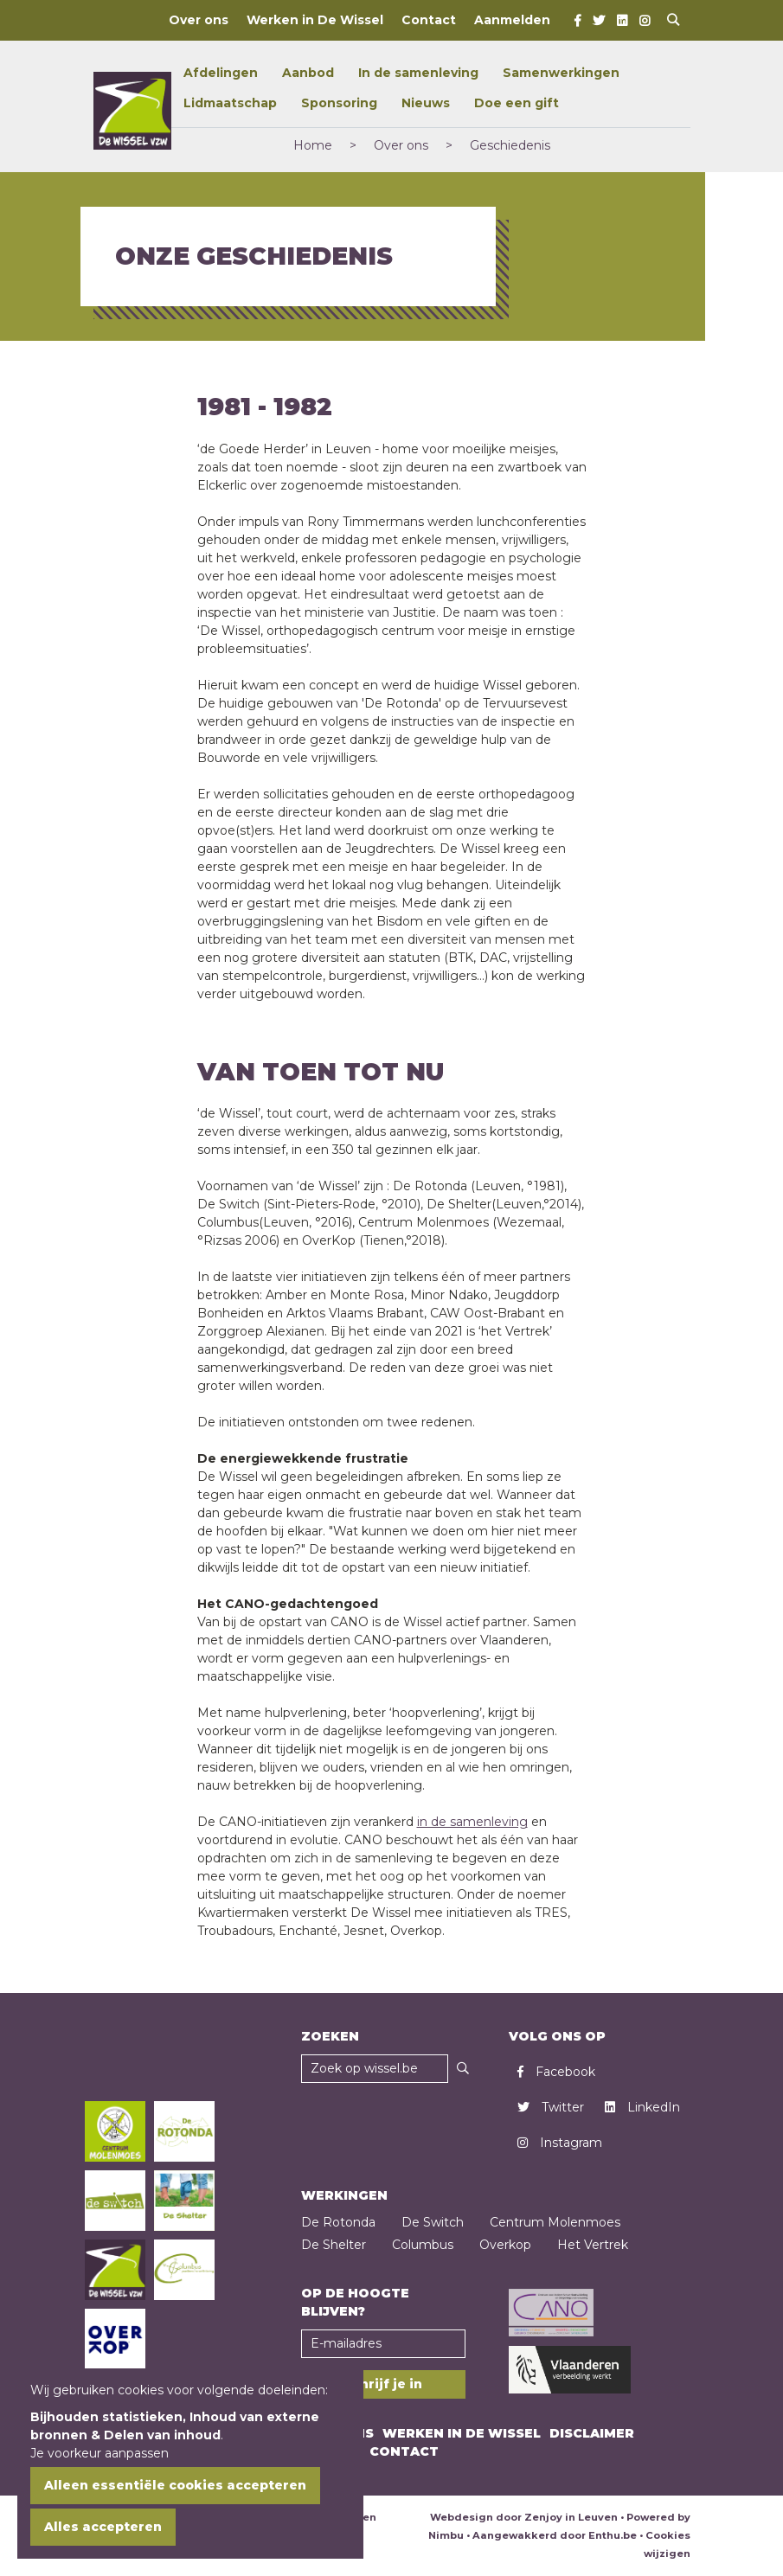  What do you see at coordinates (422, 2244) in the screenshot?
I see `Columbus` at bounding box center [422, 2244].